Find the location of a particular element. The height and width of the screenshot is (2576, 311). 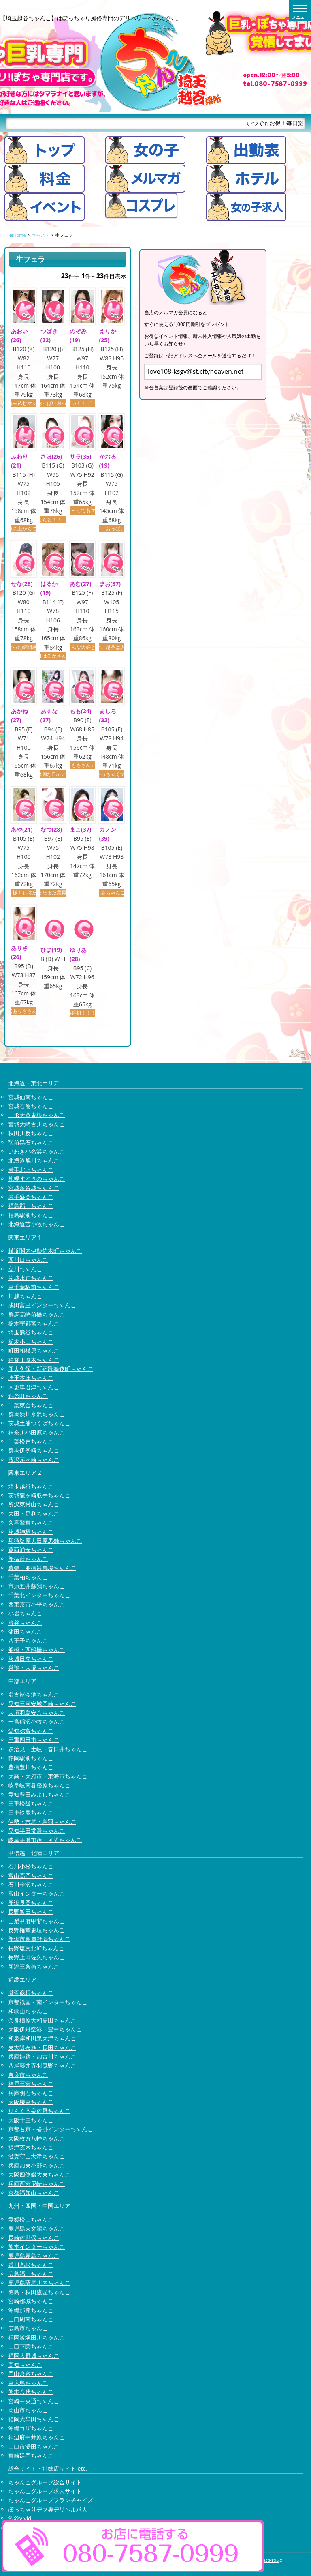

長野塩尻北ICちゃんこ is located at coordinates (36, 1948).